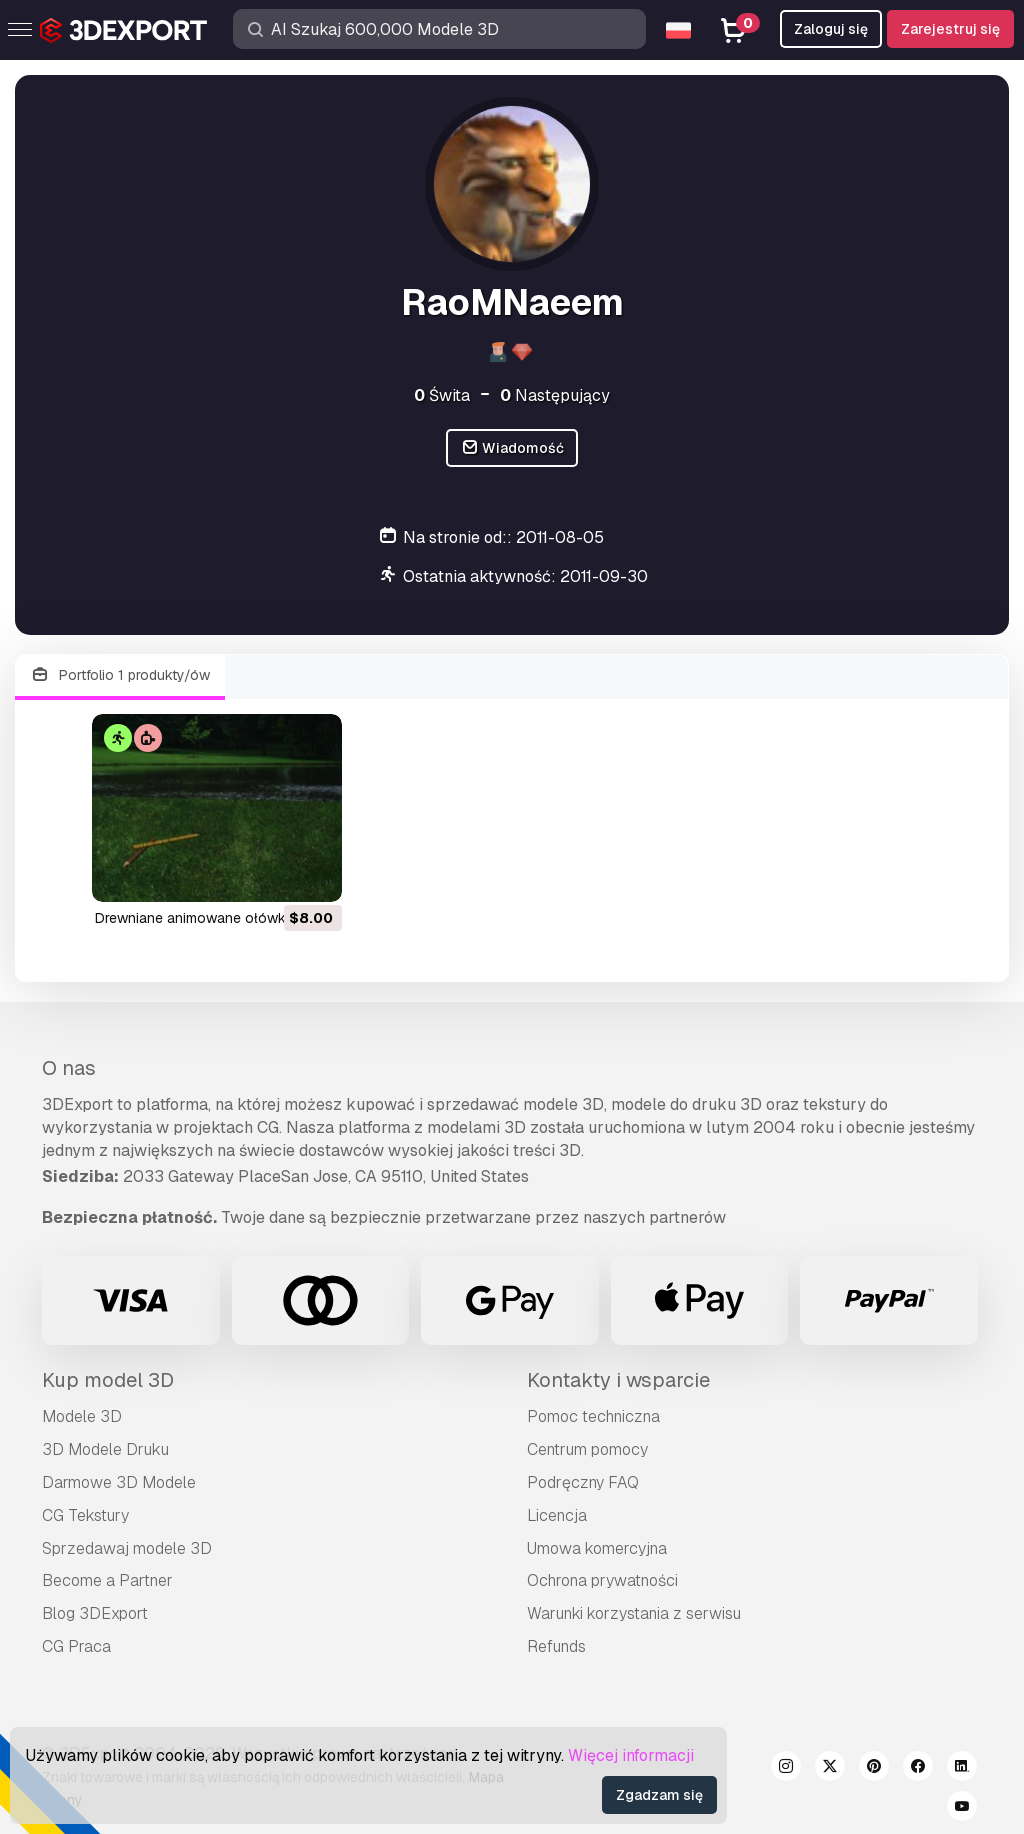  Describe the element at coordinates (593, 1416) in the screenshot. I see `Pomoc techniczna` at that location.